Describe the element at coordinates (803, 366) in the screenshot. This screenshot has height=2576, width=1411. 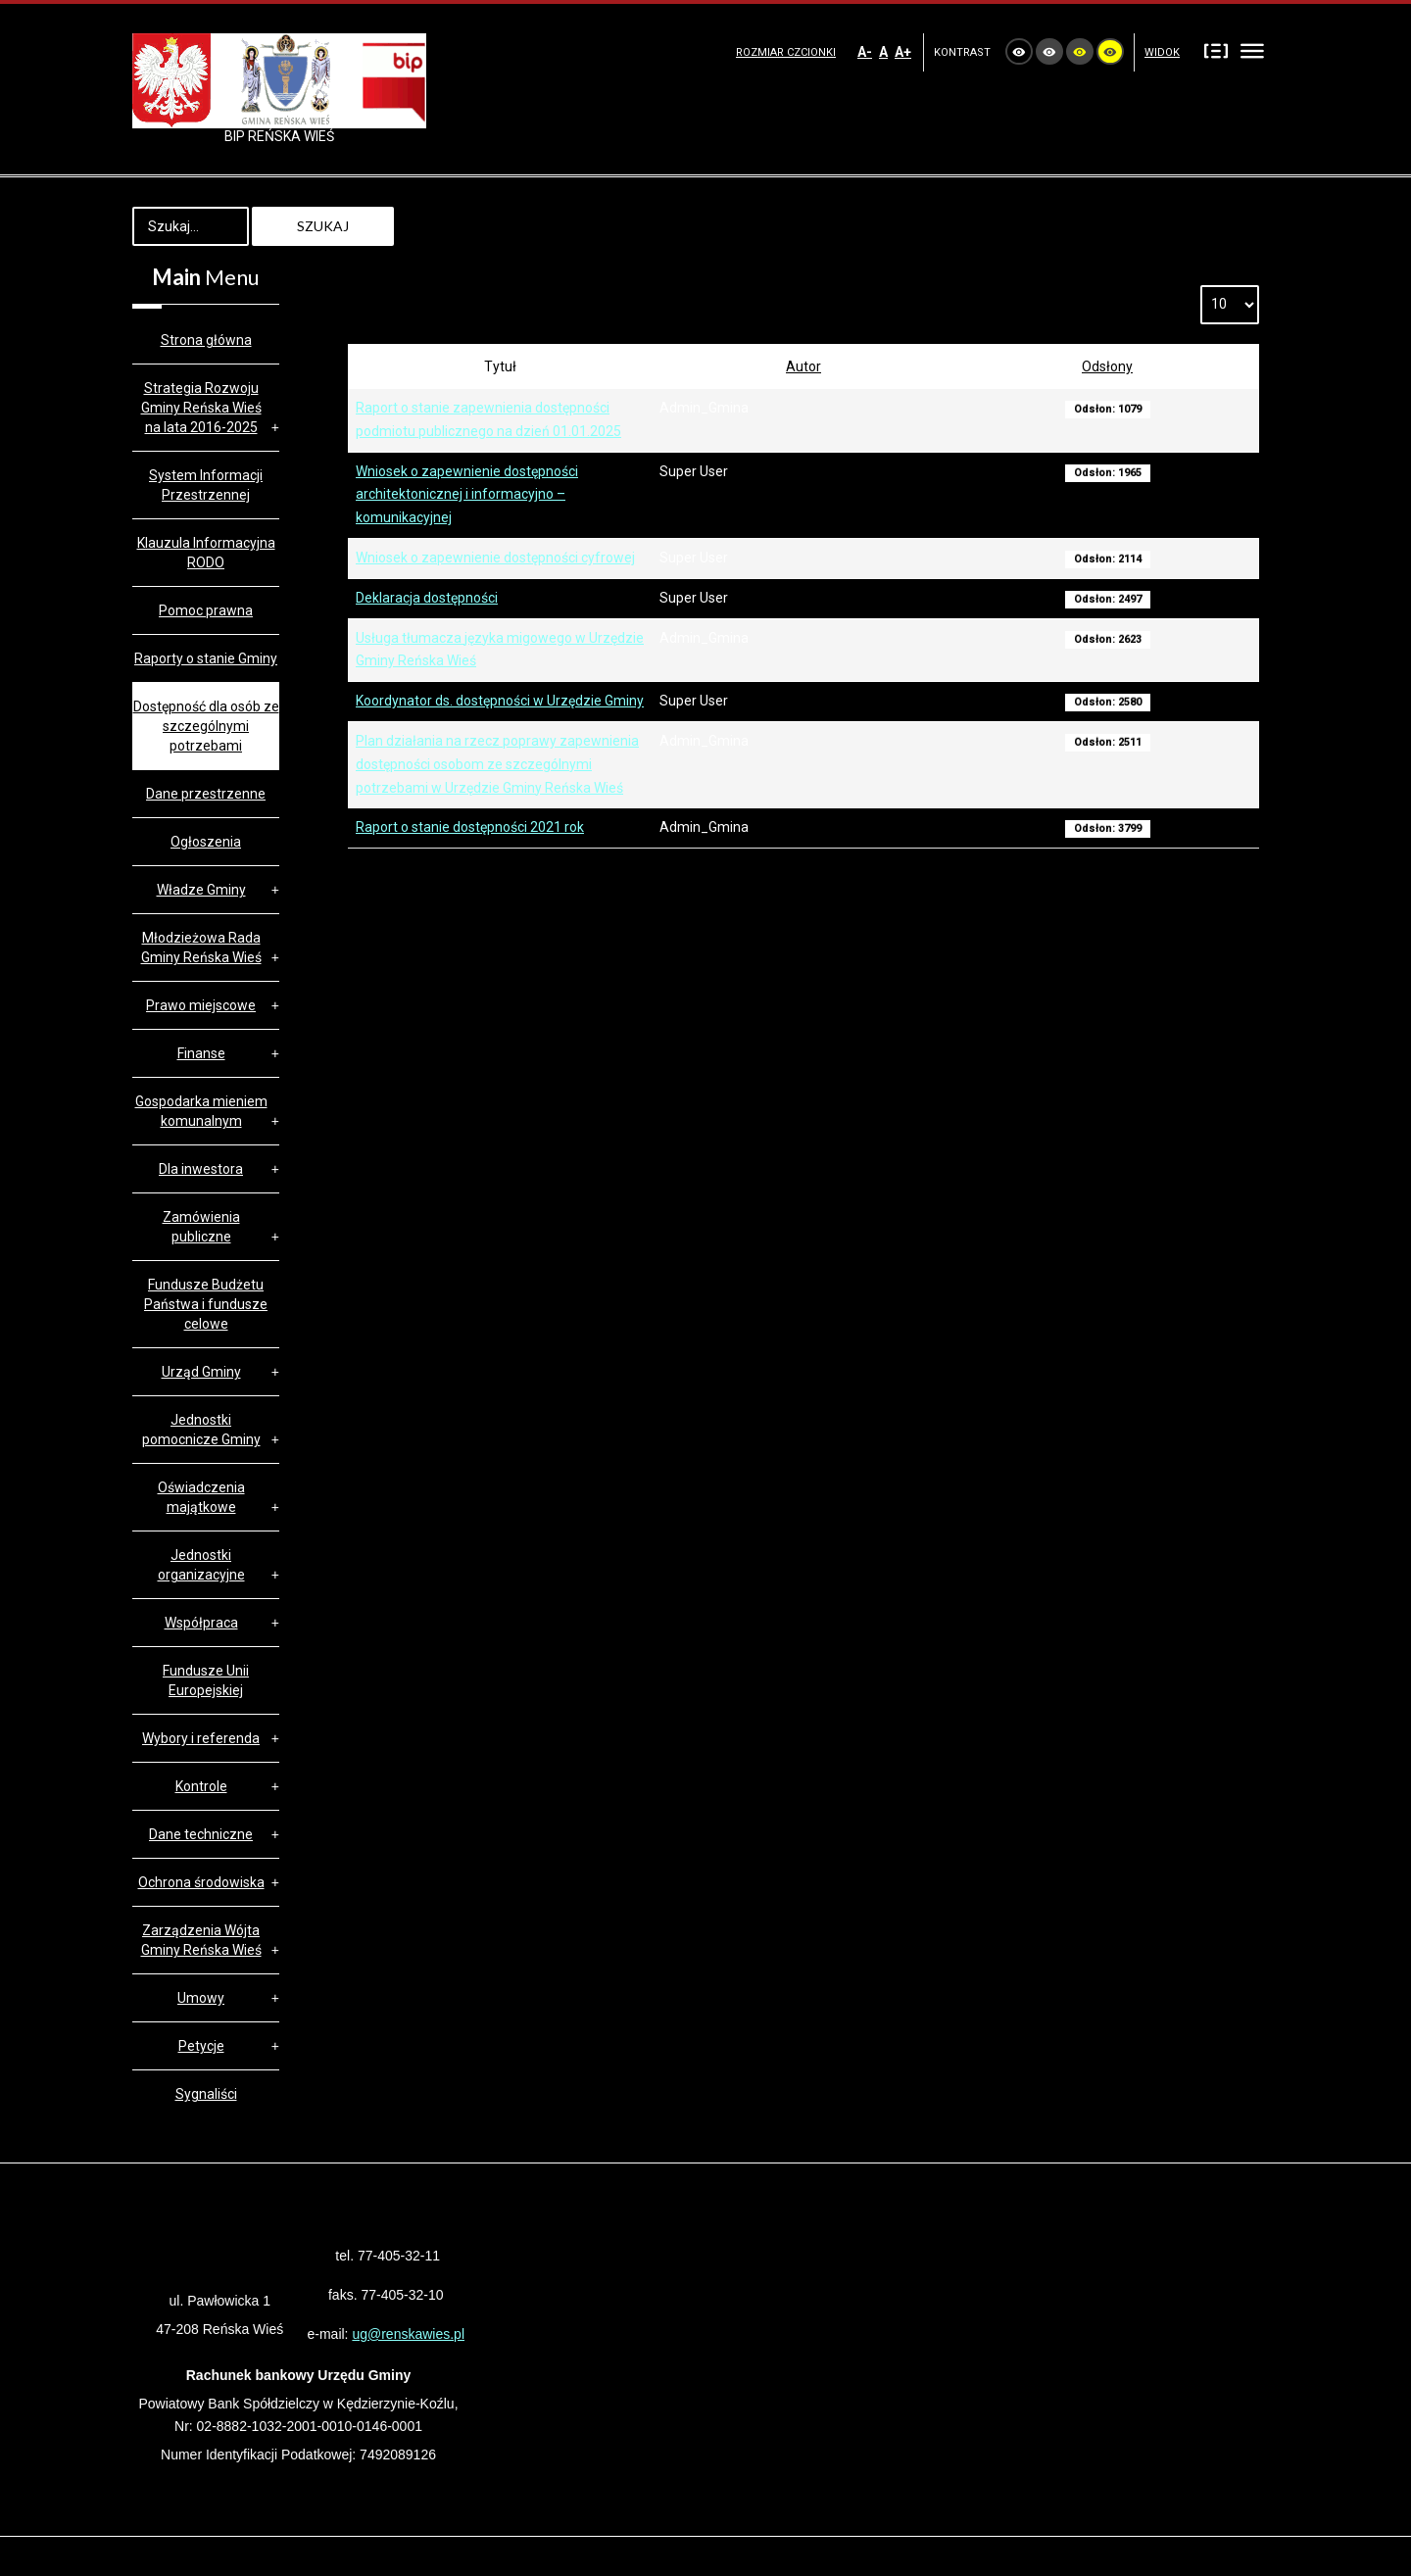
I see `Autor` at that location.